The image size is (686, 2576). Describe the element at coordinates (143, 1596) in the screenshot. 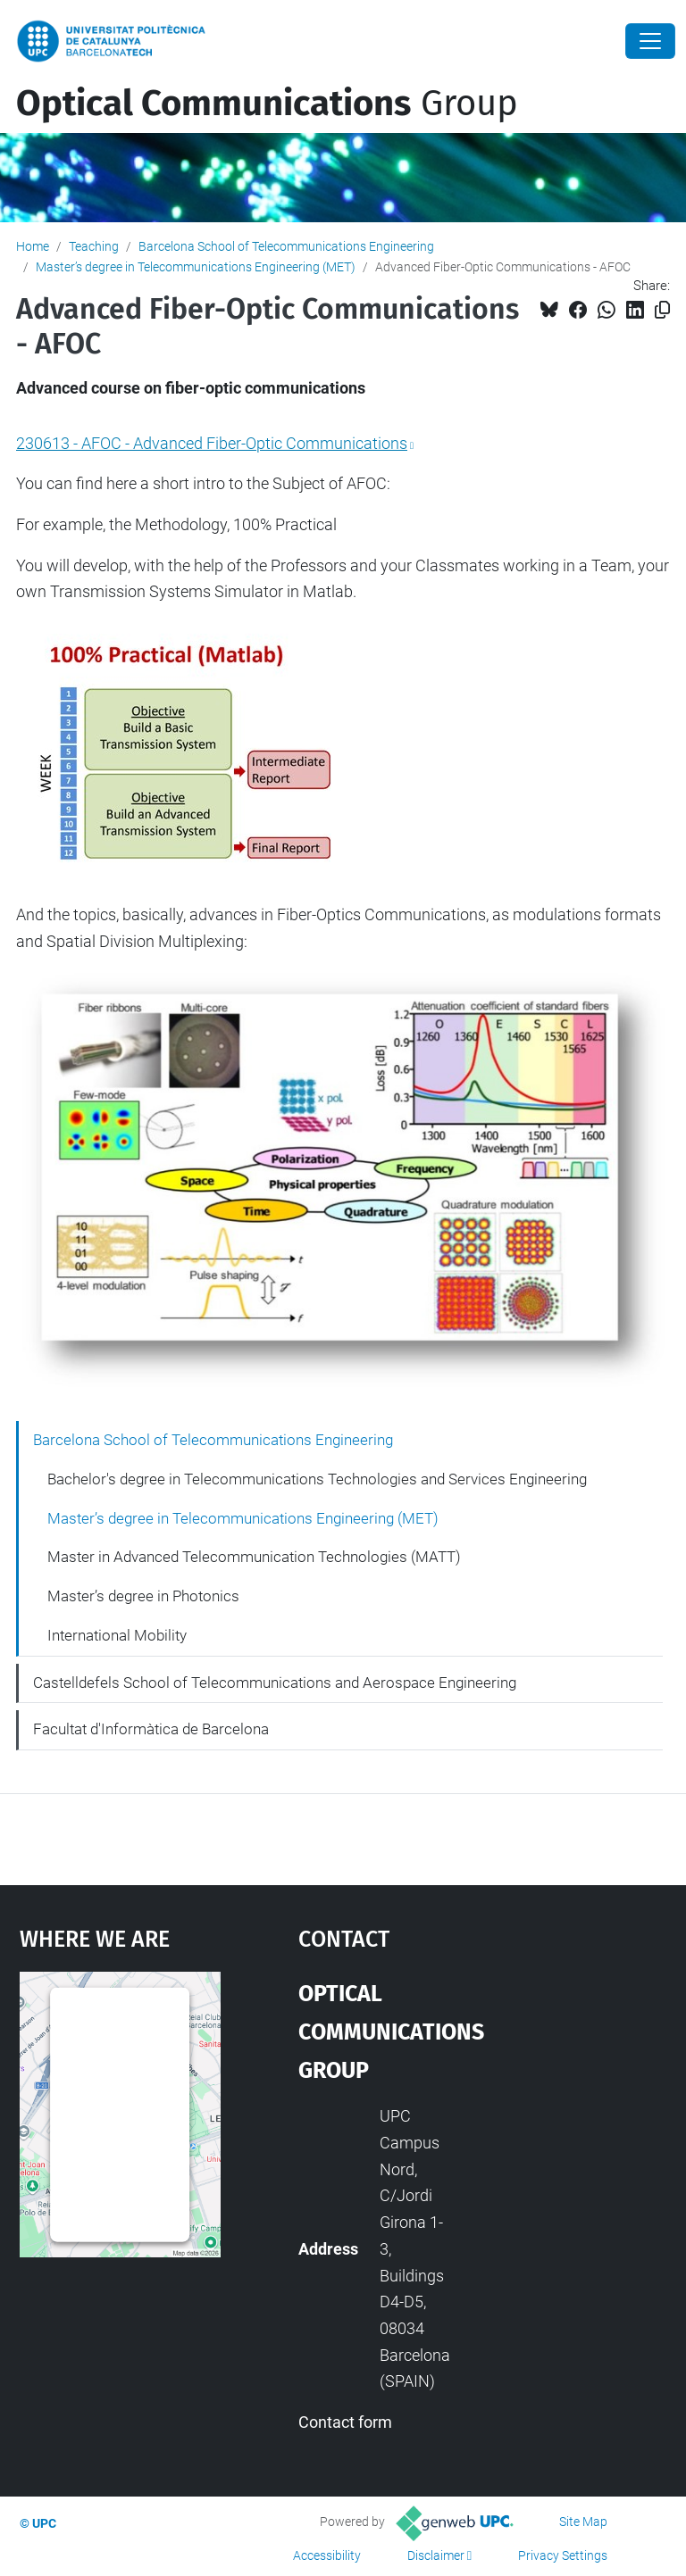

I see `Master’s degree in Photonics` at that location.